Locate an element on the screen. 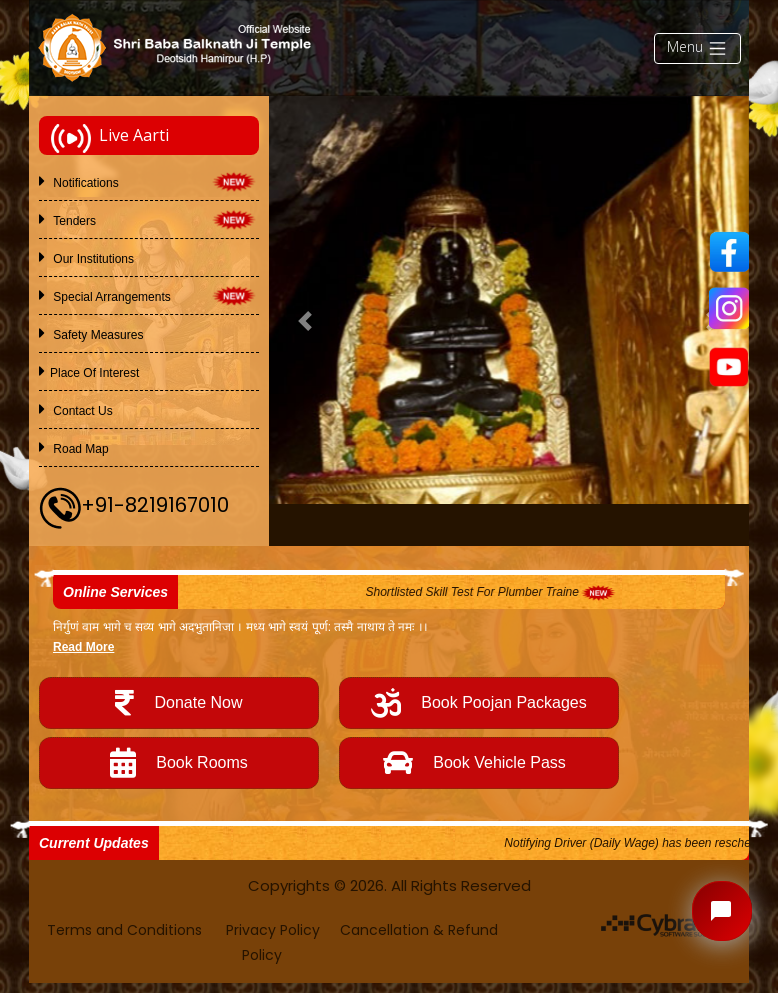  Donate Now is located at coordinates (178, 703).